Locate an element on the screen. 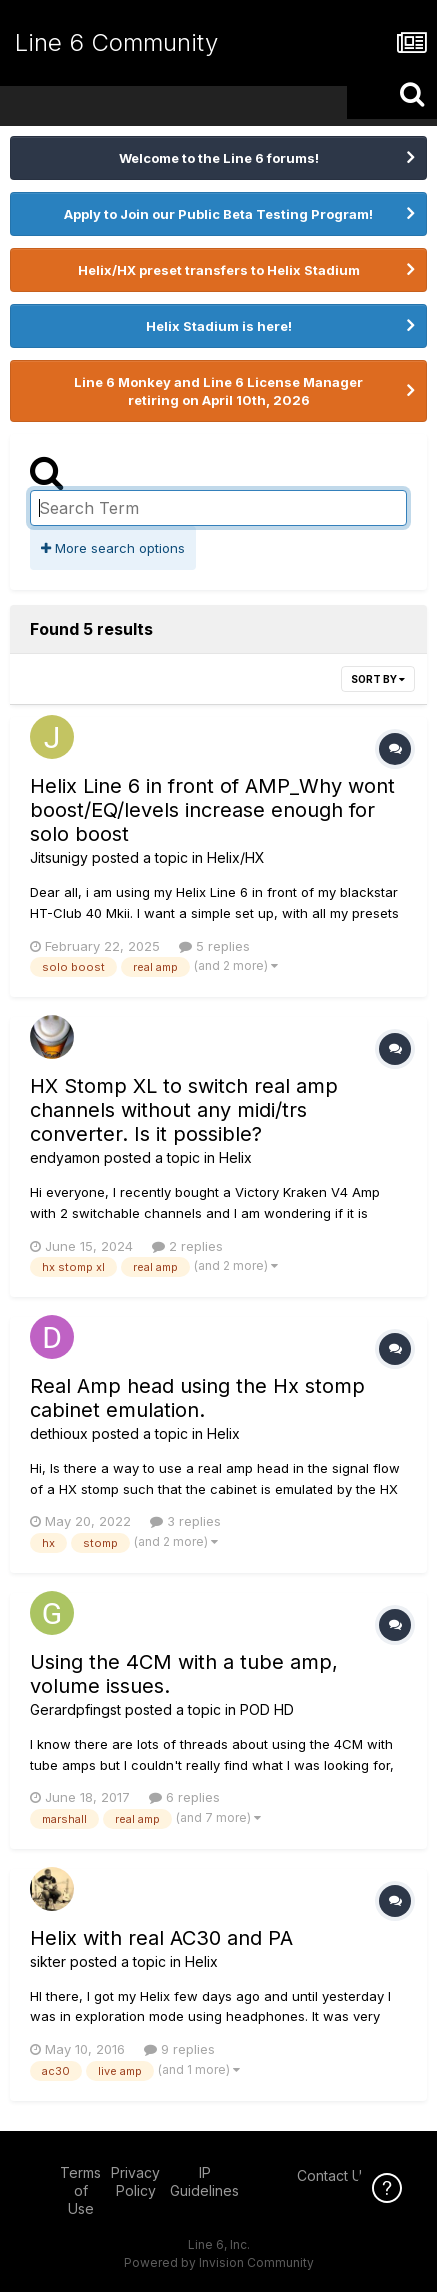 Image resolution: width=437 pixels, height=2292 pixels. Welcome to the Line 6 forums! is located at coordinates (219, 158).